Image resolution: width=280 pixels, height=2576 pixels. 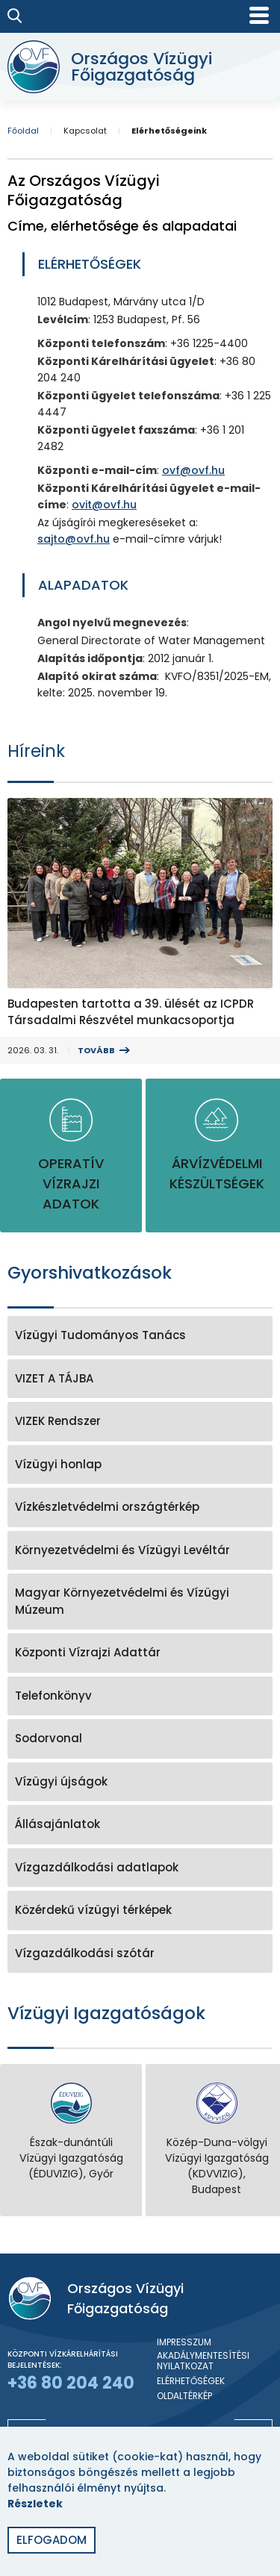 I want to click on [Vízgazdálkodási szótár], so click(x=140, y=1954).